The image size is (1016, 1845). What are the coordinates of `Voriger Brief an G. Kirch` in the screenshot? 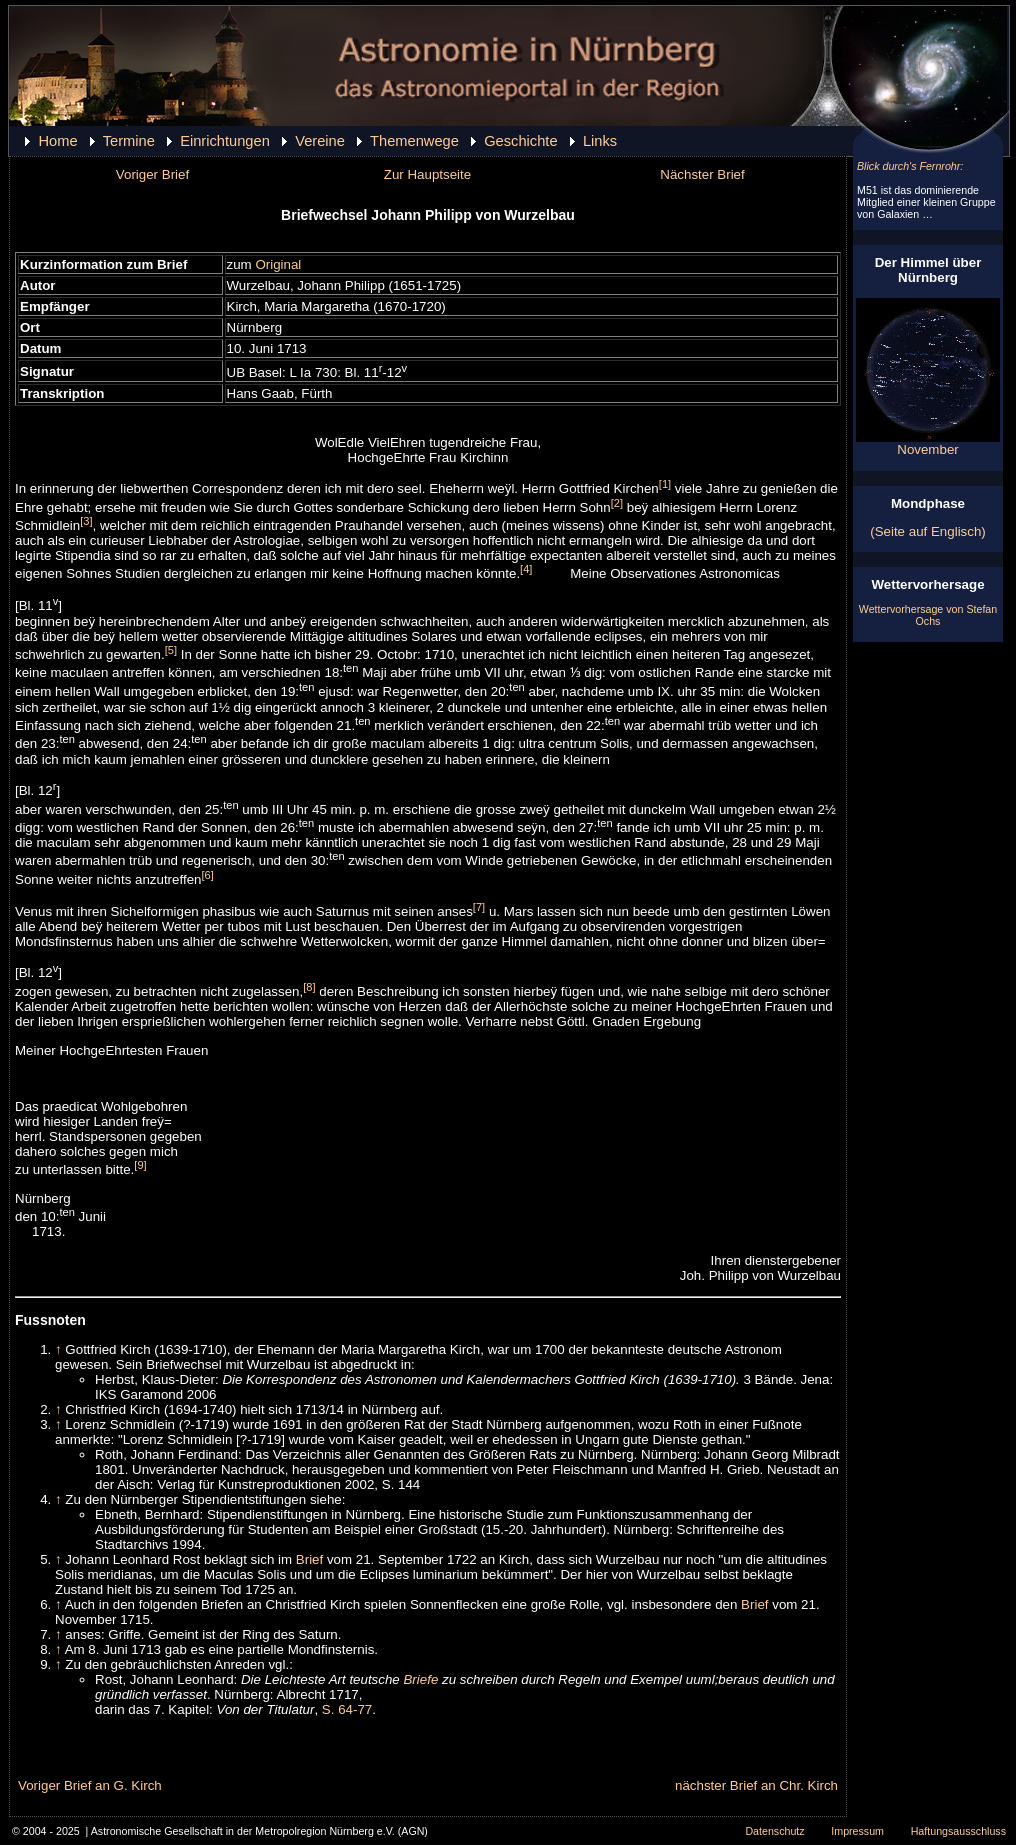 It's located at (90, 1785).